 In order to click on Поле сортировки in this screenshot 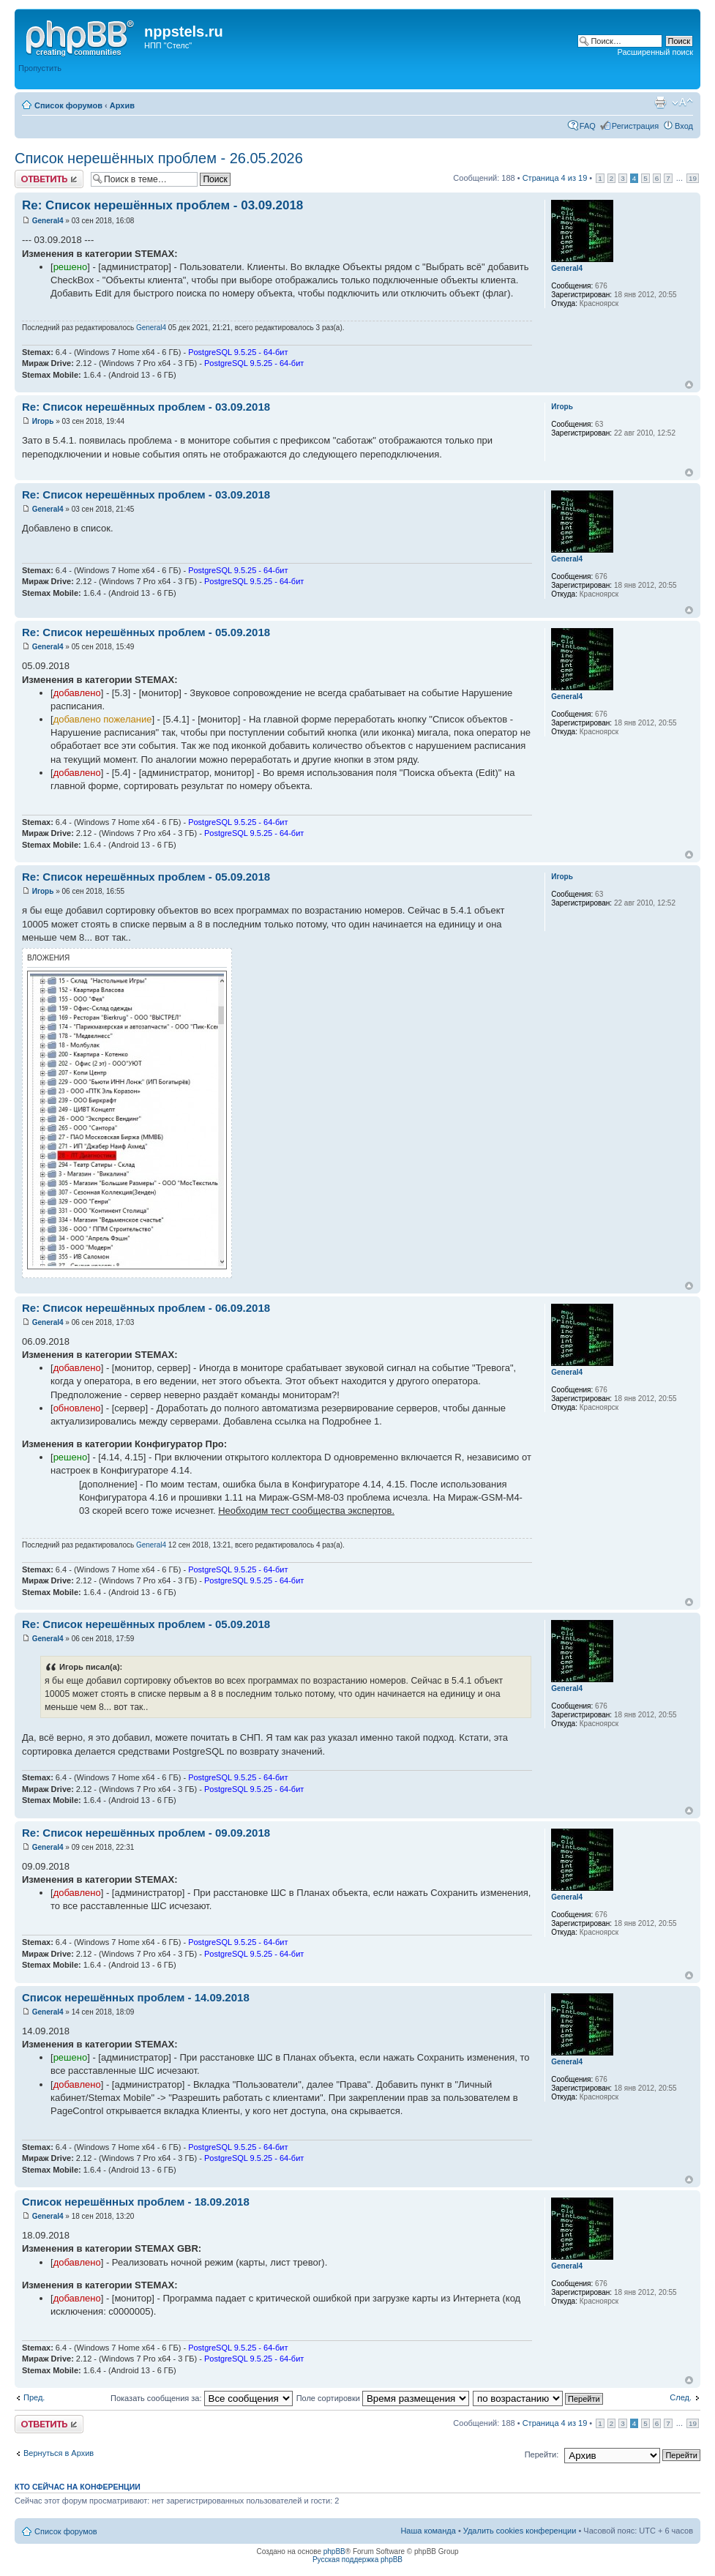, I will do `click(382, 2398)`.